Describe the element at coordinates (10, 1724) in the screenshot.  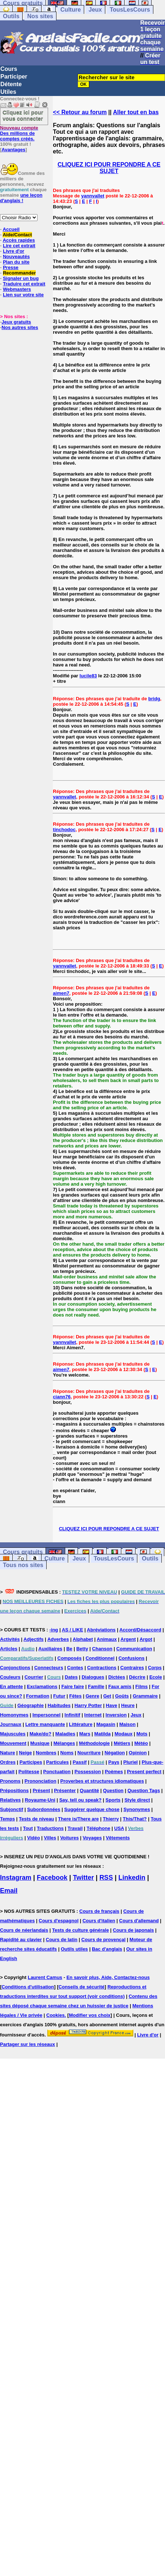
I see `Journaux` at that location.